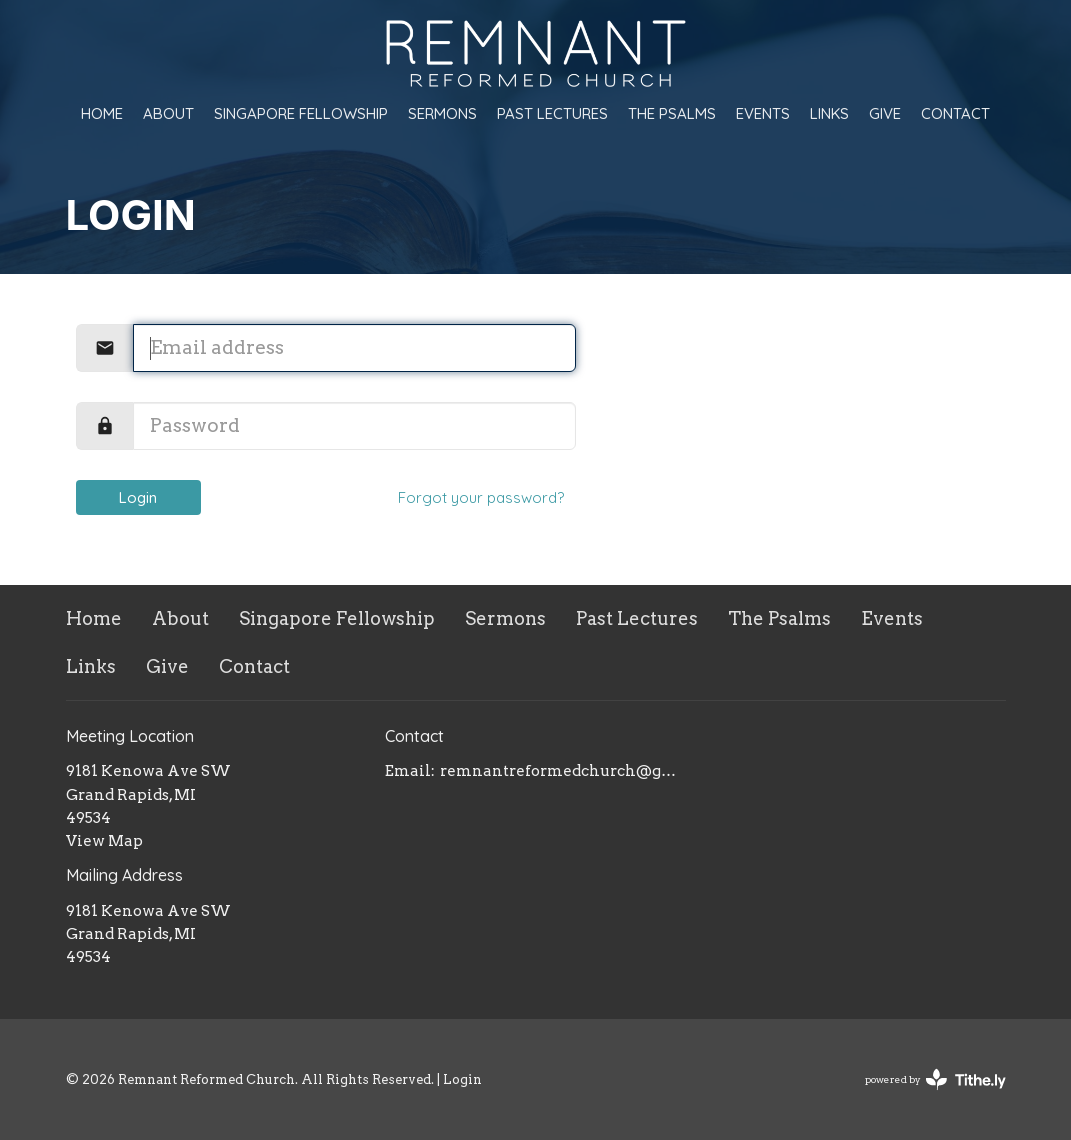 This screenshot has width=1071, height=1140. What do you see at coordinates (935, 1079) in the screenshot?
I see `powered by` at bounding box center [935, 1079].